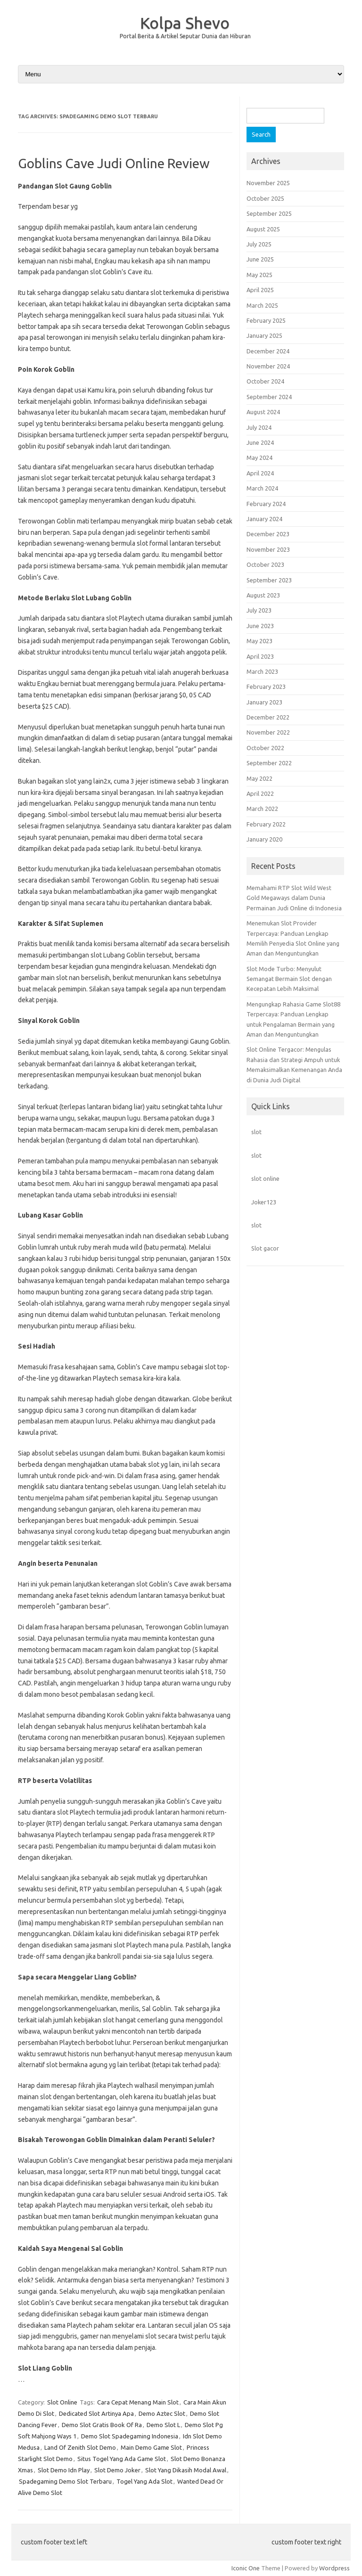  What do you see at coordinates (268, 351) in the screenshot?
I see `December 2024` at bounding box center [268, 351].